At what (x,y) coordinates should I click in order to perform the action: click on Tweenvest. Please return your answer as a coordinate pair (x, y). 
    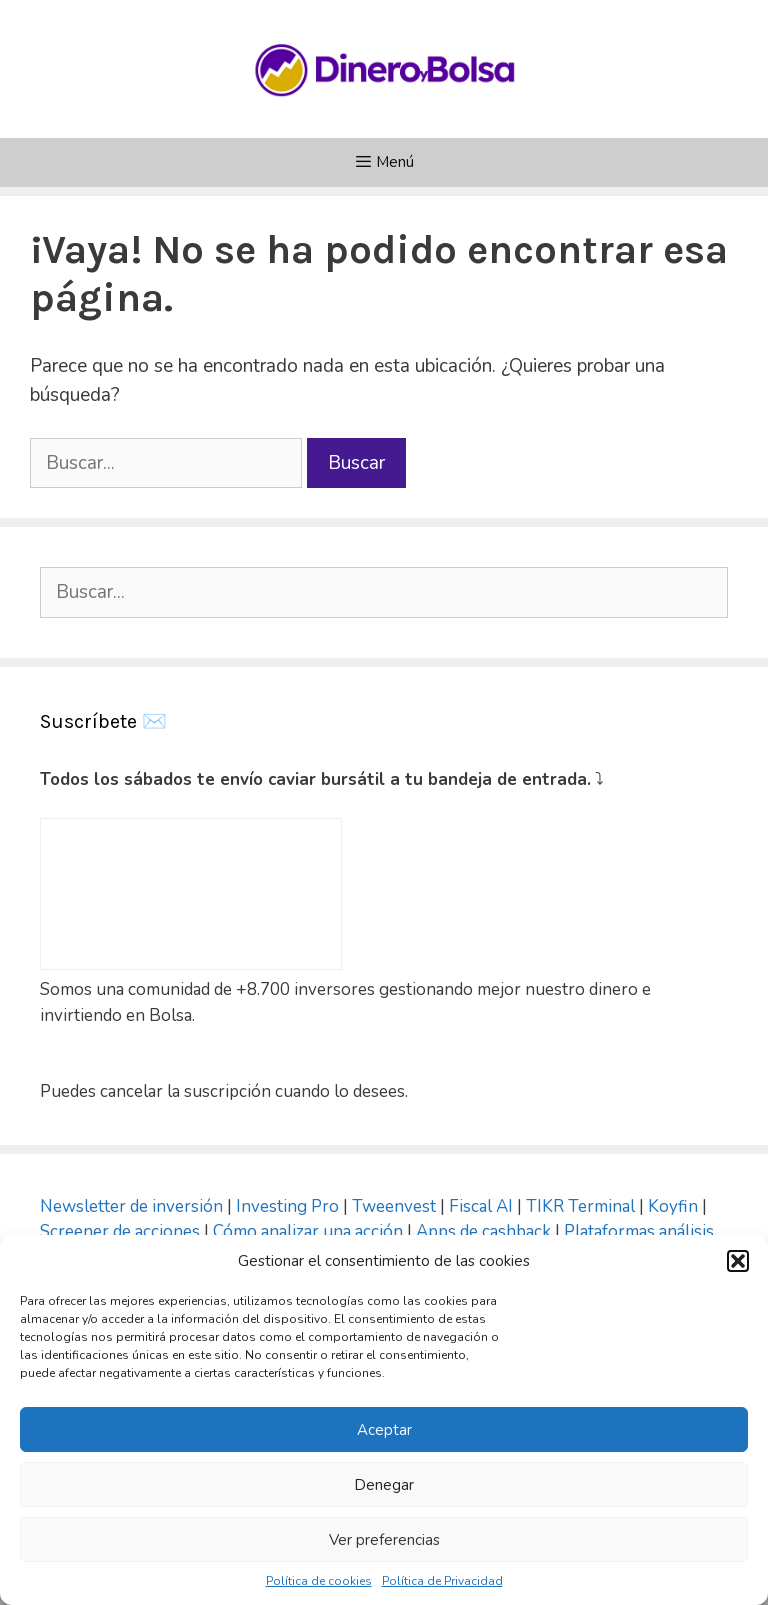
    Looking at the image, I should click on (396, 1206).